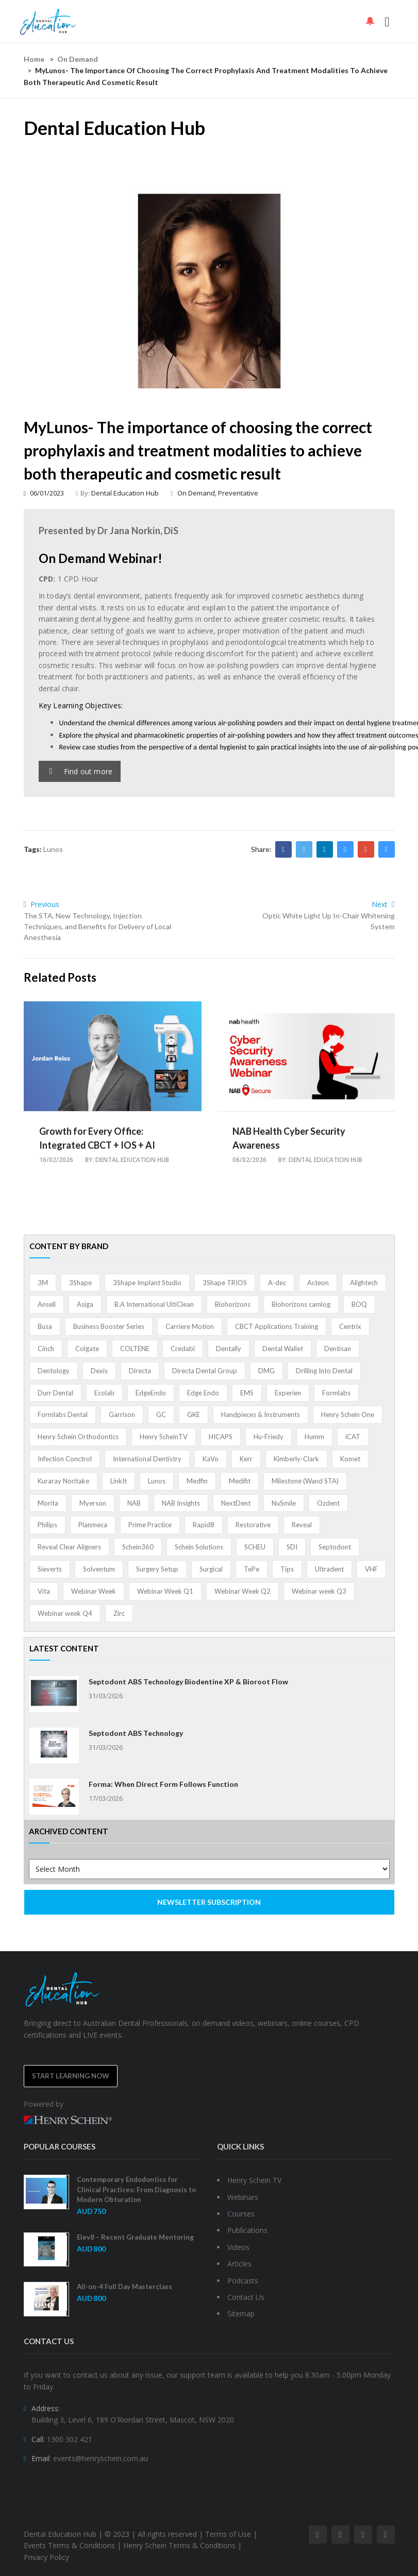  What do you see at coordinates (242, 2197) in the screenshot?
I see `Webinars` at bounding box center [242, 2197].